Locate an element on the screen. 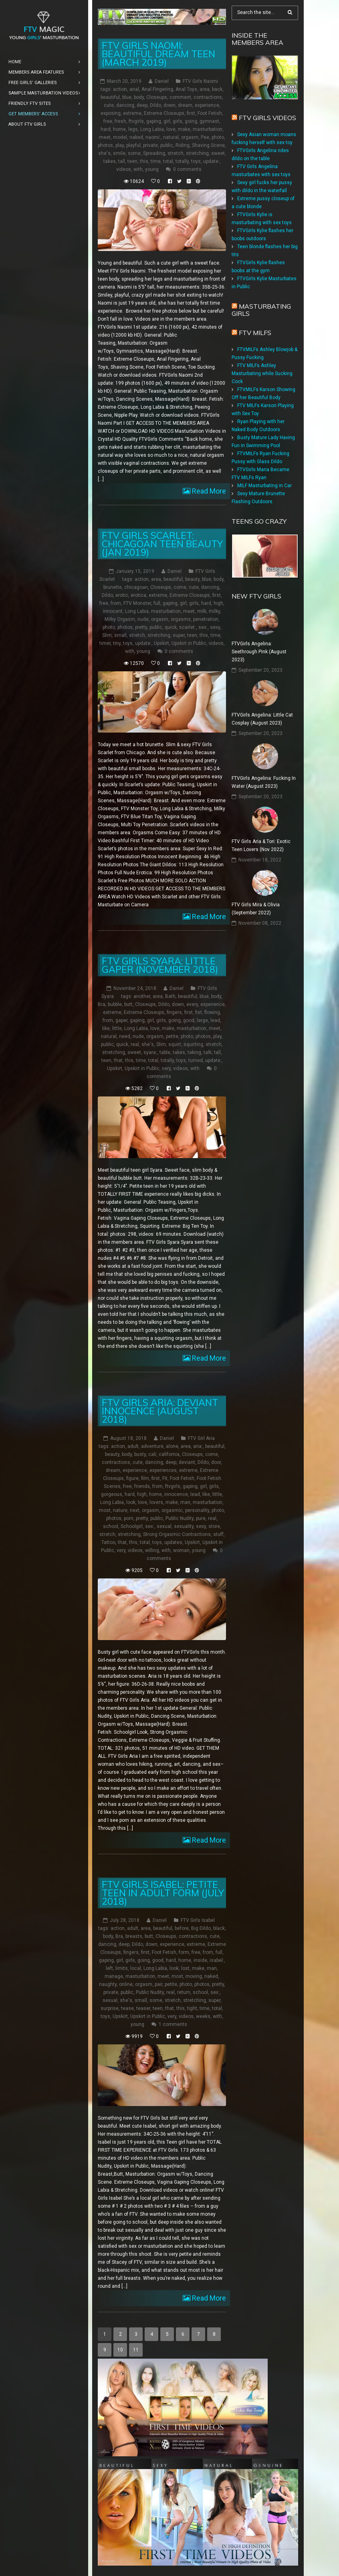 Image resolution: width=339 pixels, height=2576 pixels. FTV Girls Isabel: Petite Teen in Adult Form (July 2018) is located at coordinates (163, 1893).